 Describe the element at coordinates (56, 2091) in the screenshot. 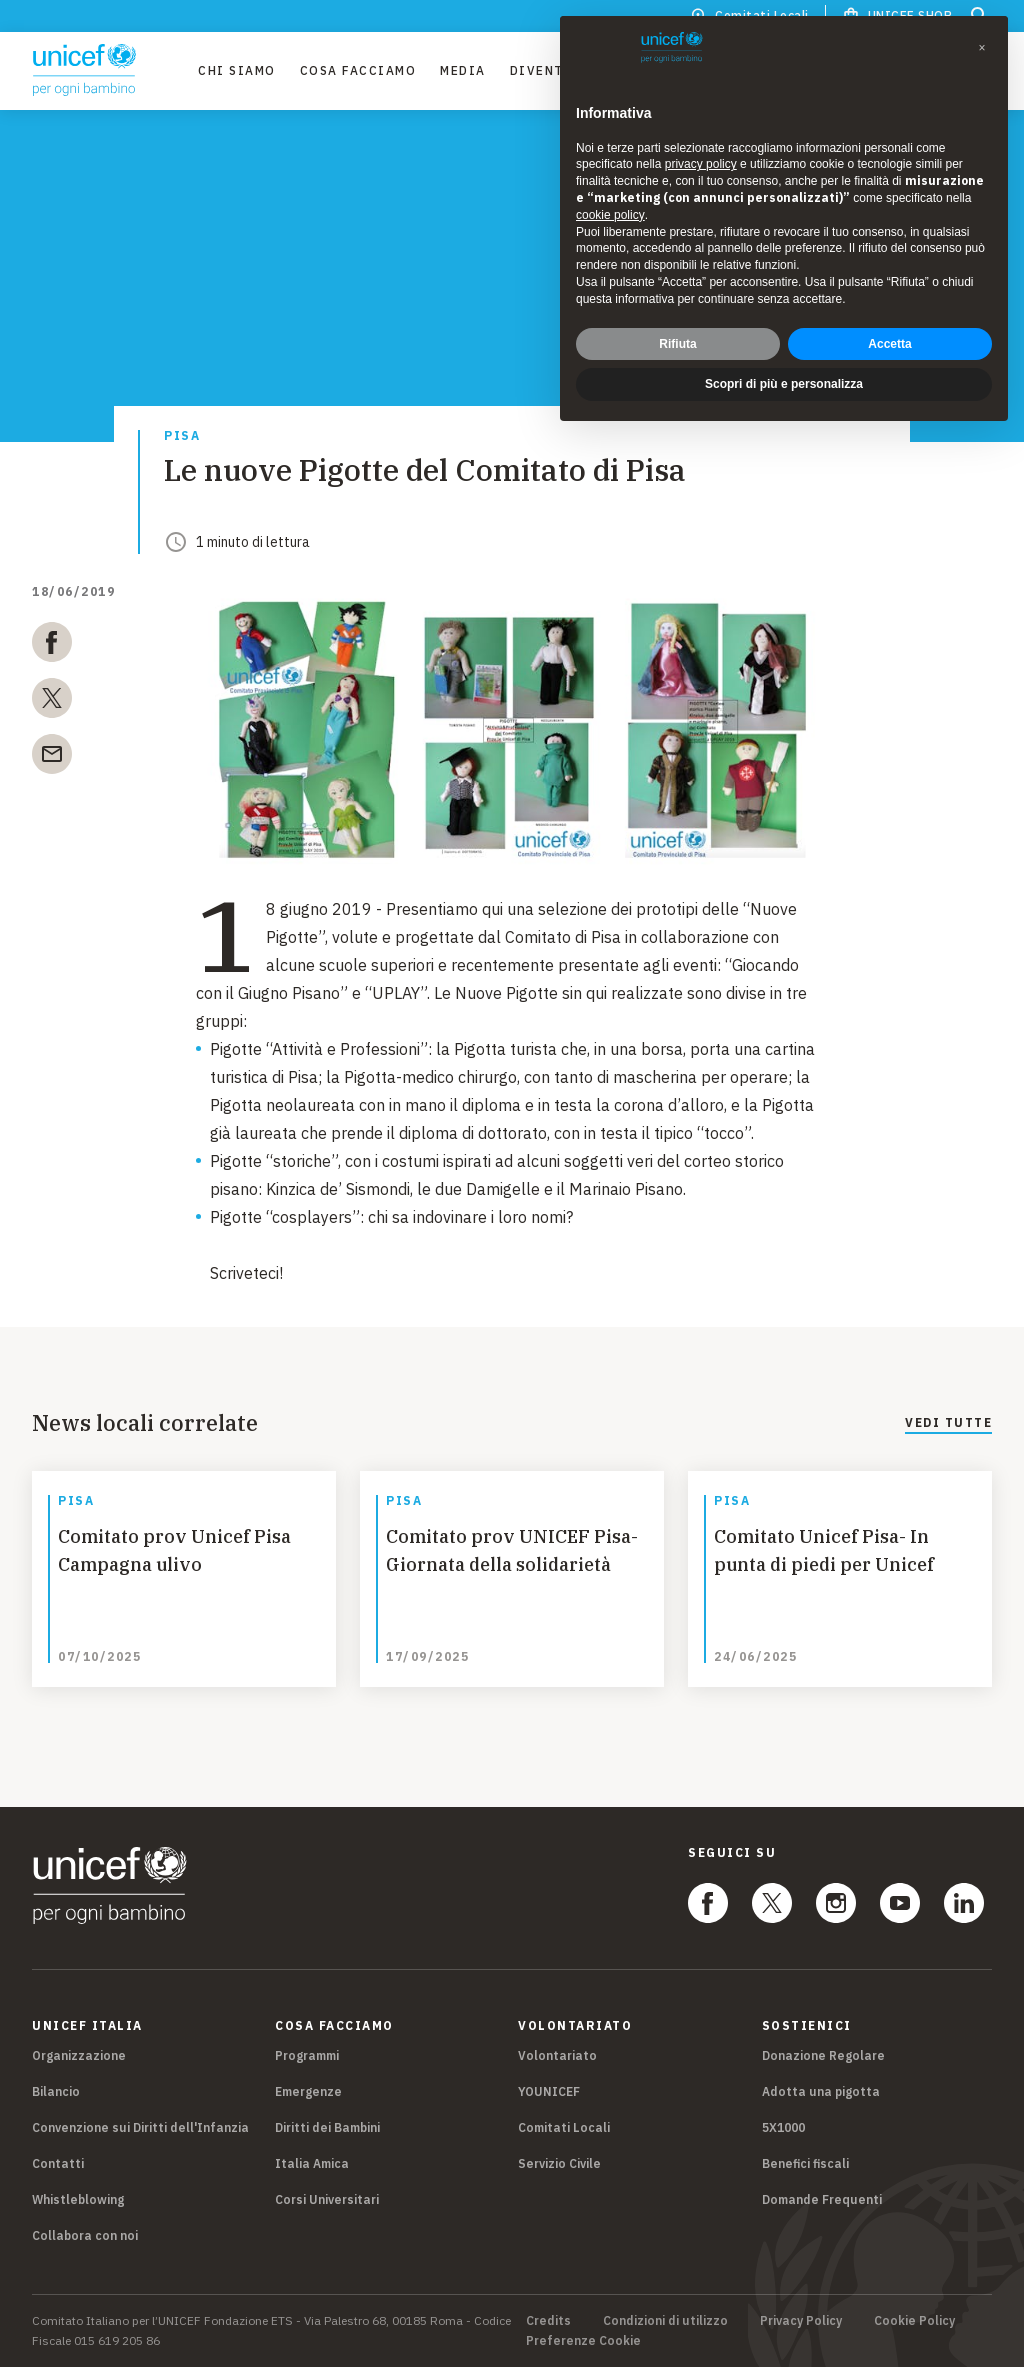

I see `Bilancio` at that location.